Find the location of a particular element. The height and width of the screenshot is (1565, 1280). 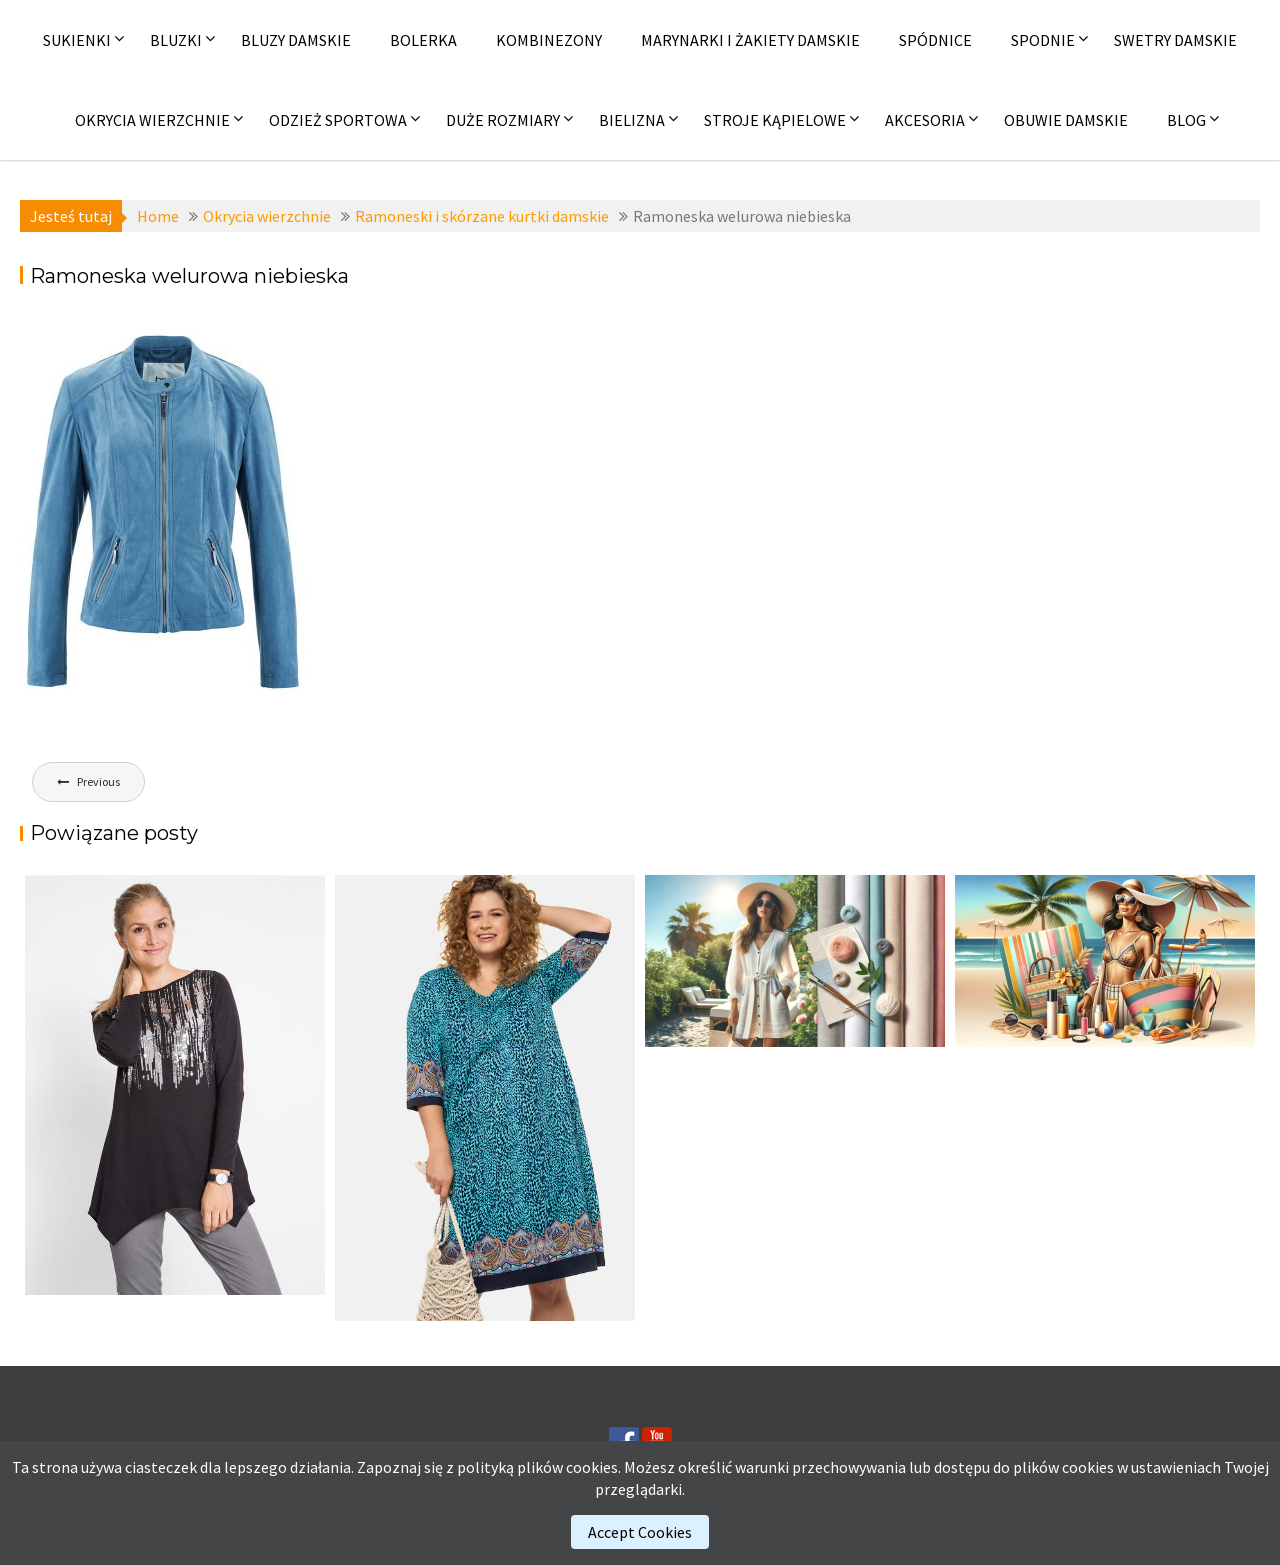

Stroje kąpielowe is located at coordinates (775, 120).